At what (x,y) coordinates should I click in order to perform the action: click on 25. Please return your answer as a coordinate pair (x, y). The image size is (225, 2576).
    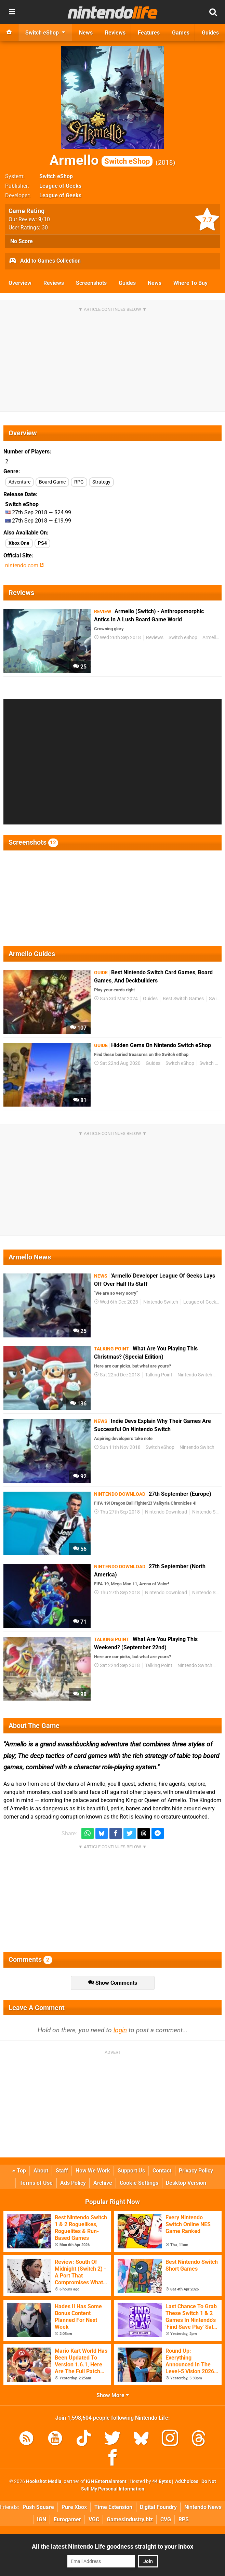
    Looking at the image, I should click on (80, 666).